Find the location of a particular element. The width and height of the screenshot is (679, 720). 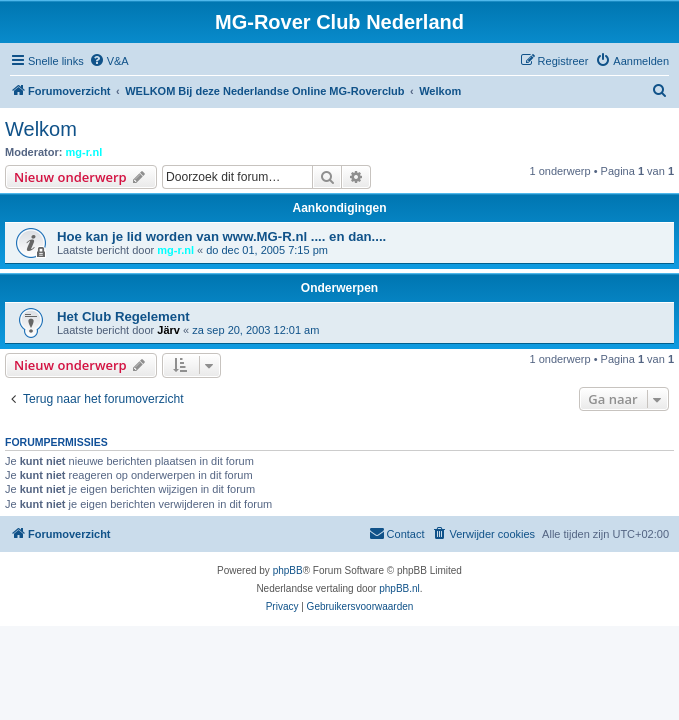

mg-r.nl is located at coordinates (84, 152).